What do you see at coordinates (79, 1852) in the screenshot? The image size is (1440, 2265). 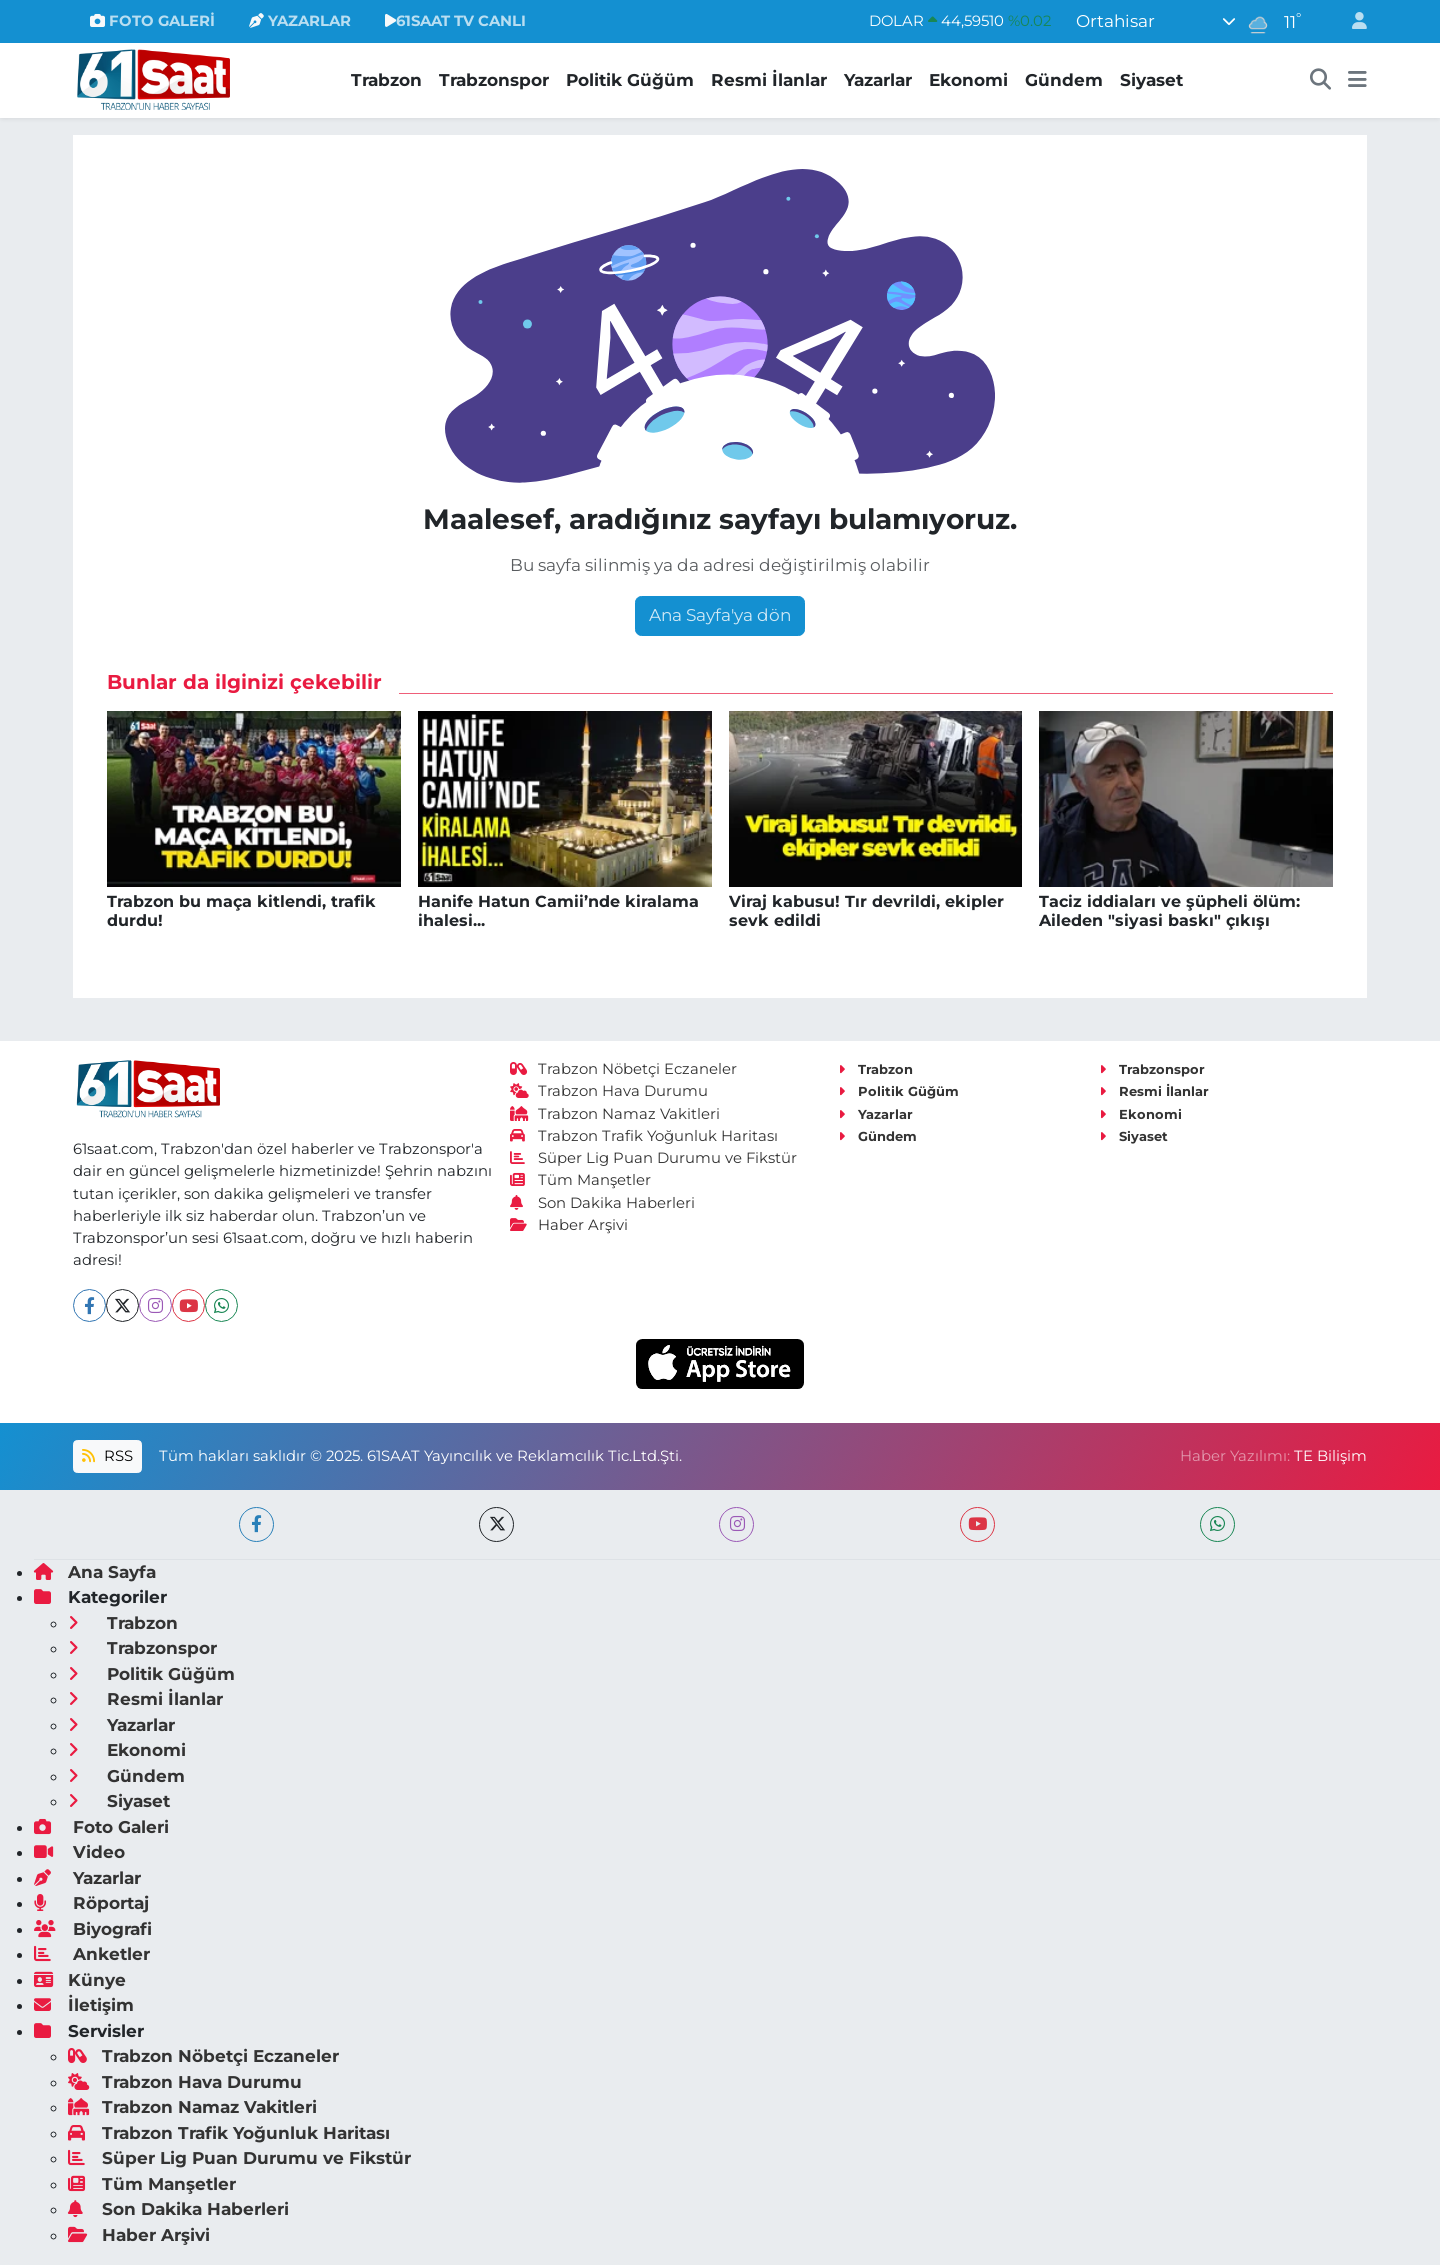 I see `Video` at bounding box center [79, 1852].